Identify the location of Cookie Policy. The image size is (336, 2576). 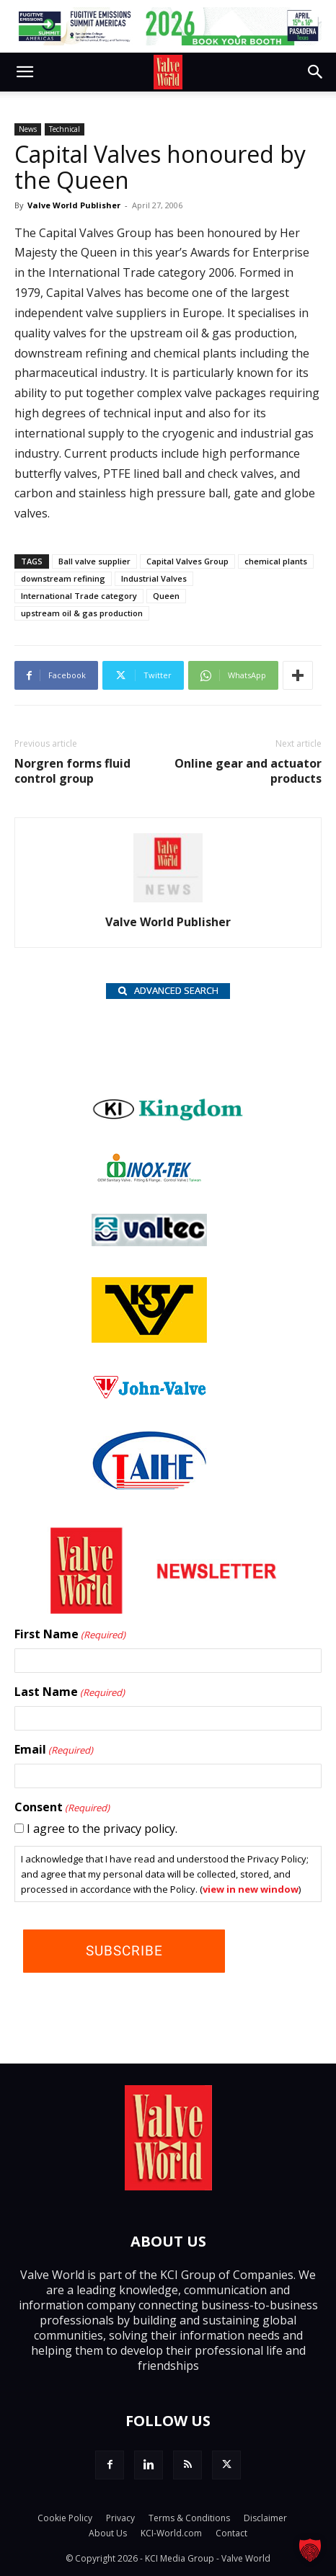
(64, 2518).